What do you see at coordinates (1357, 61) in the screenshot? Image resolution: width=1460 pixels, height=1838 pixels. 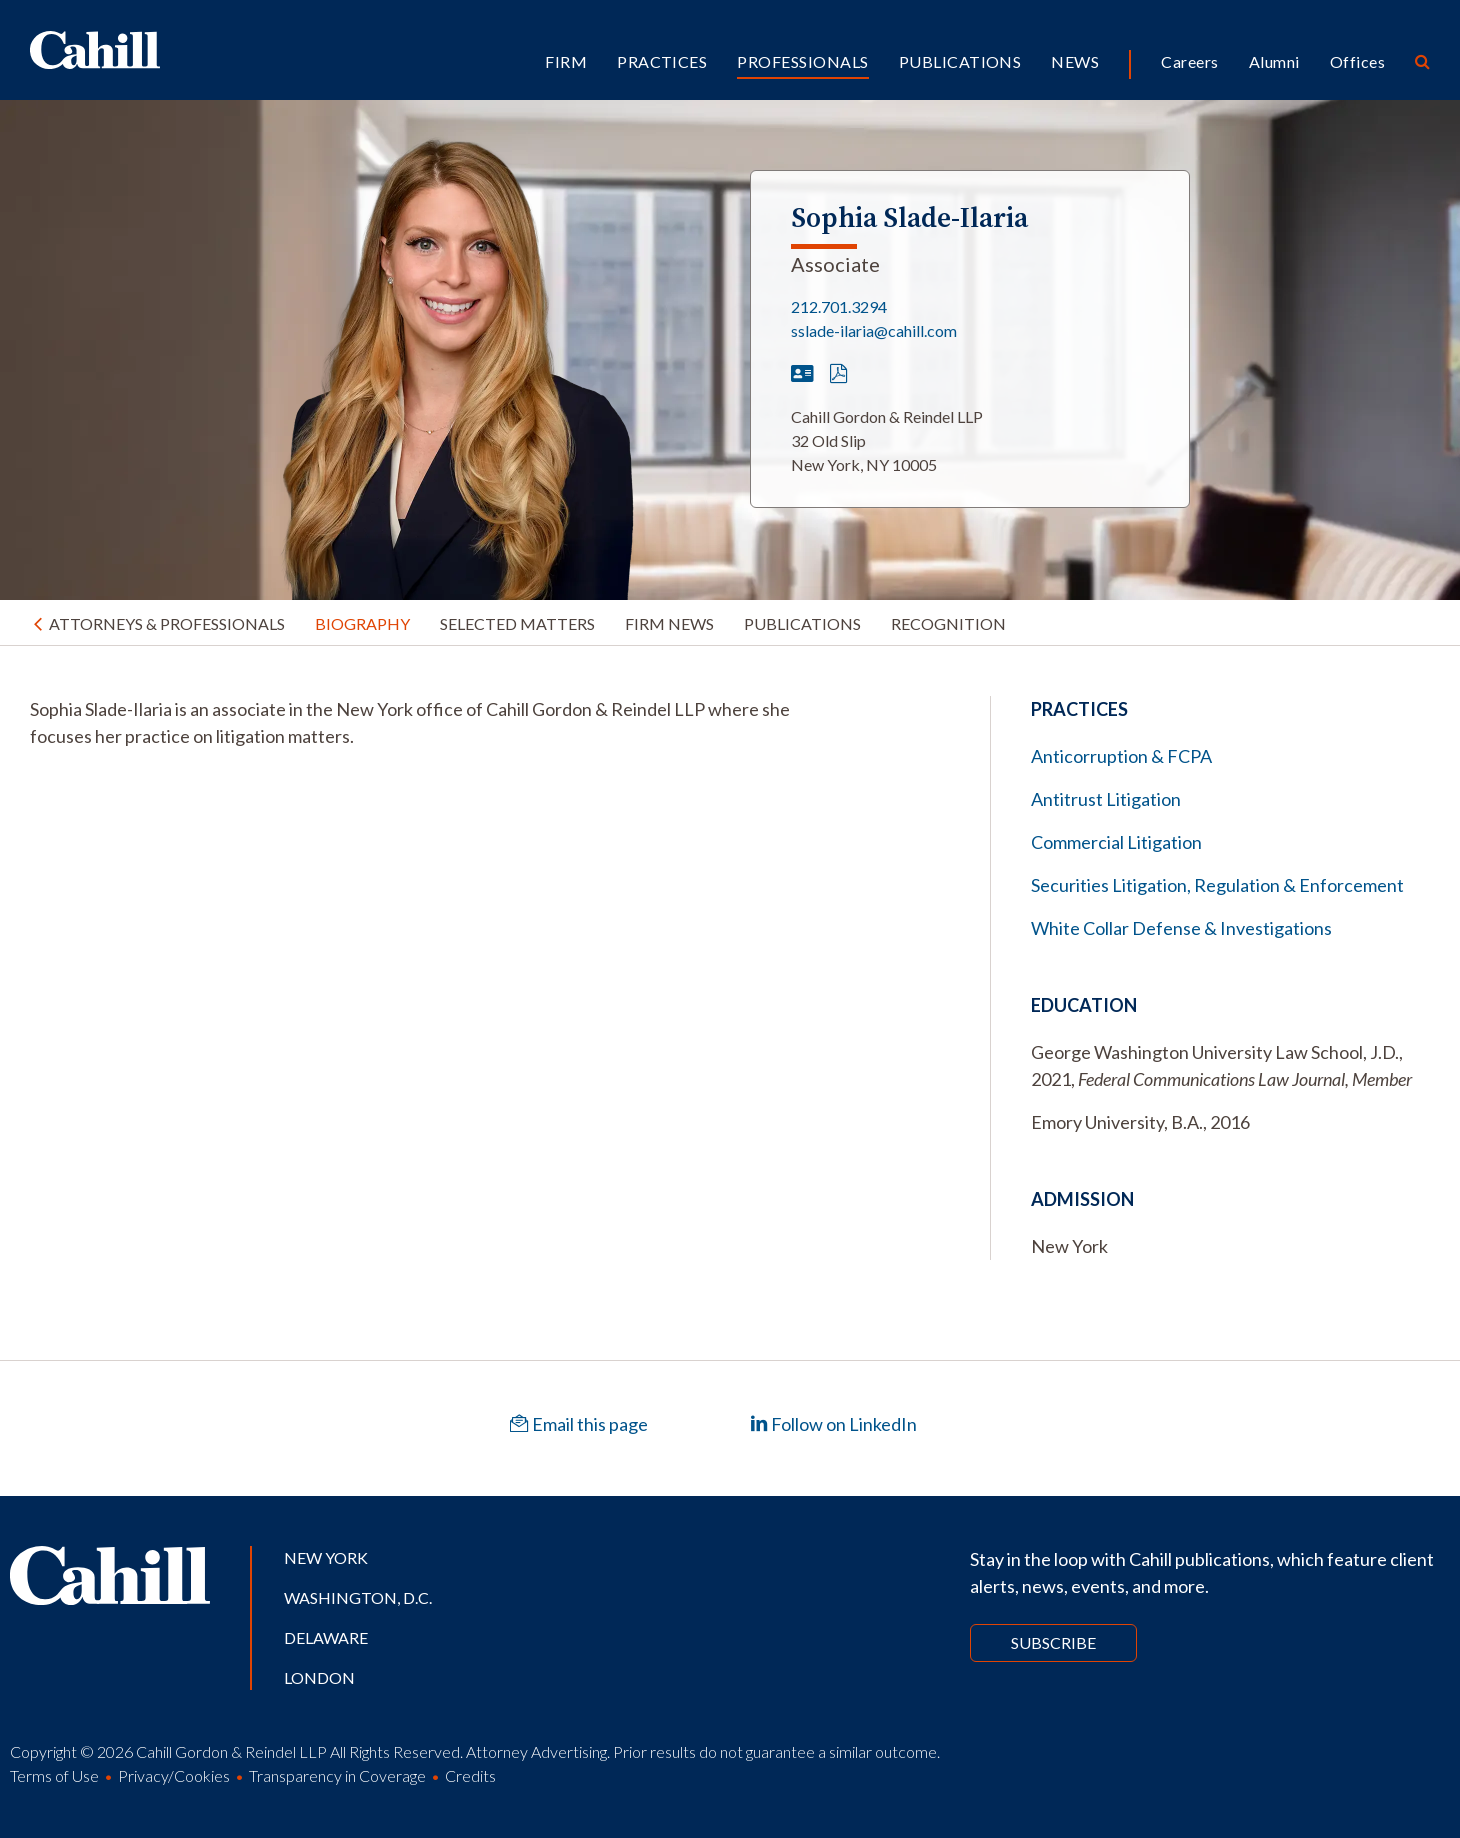 I see `Offices` at bounding box center [1357, 61].